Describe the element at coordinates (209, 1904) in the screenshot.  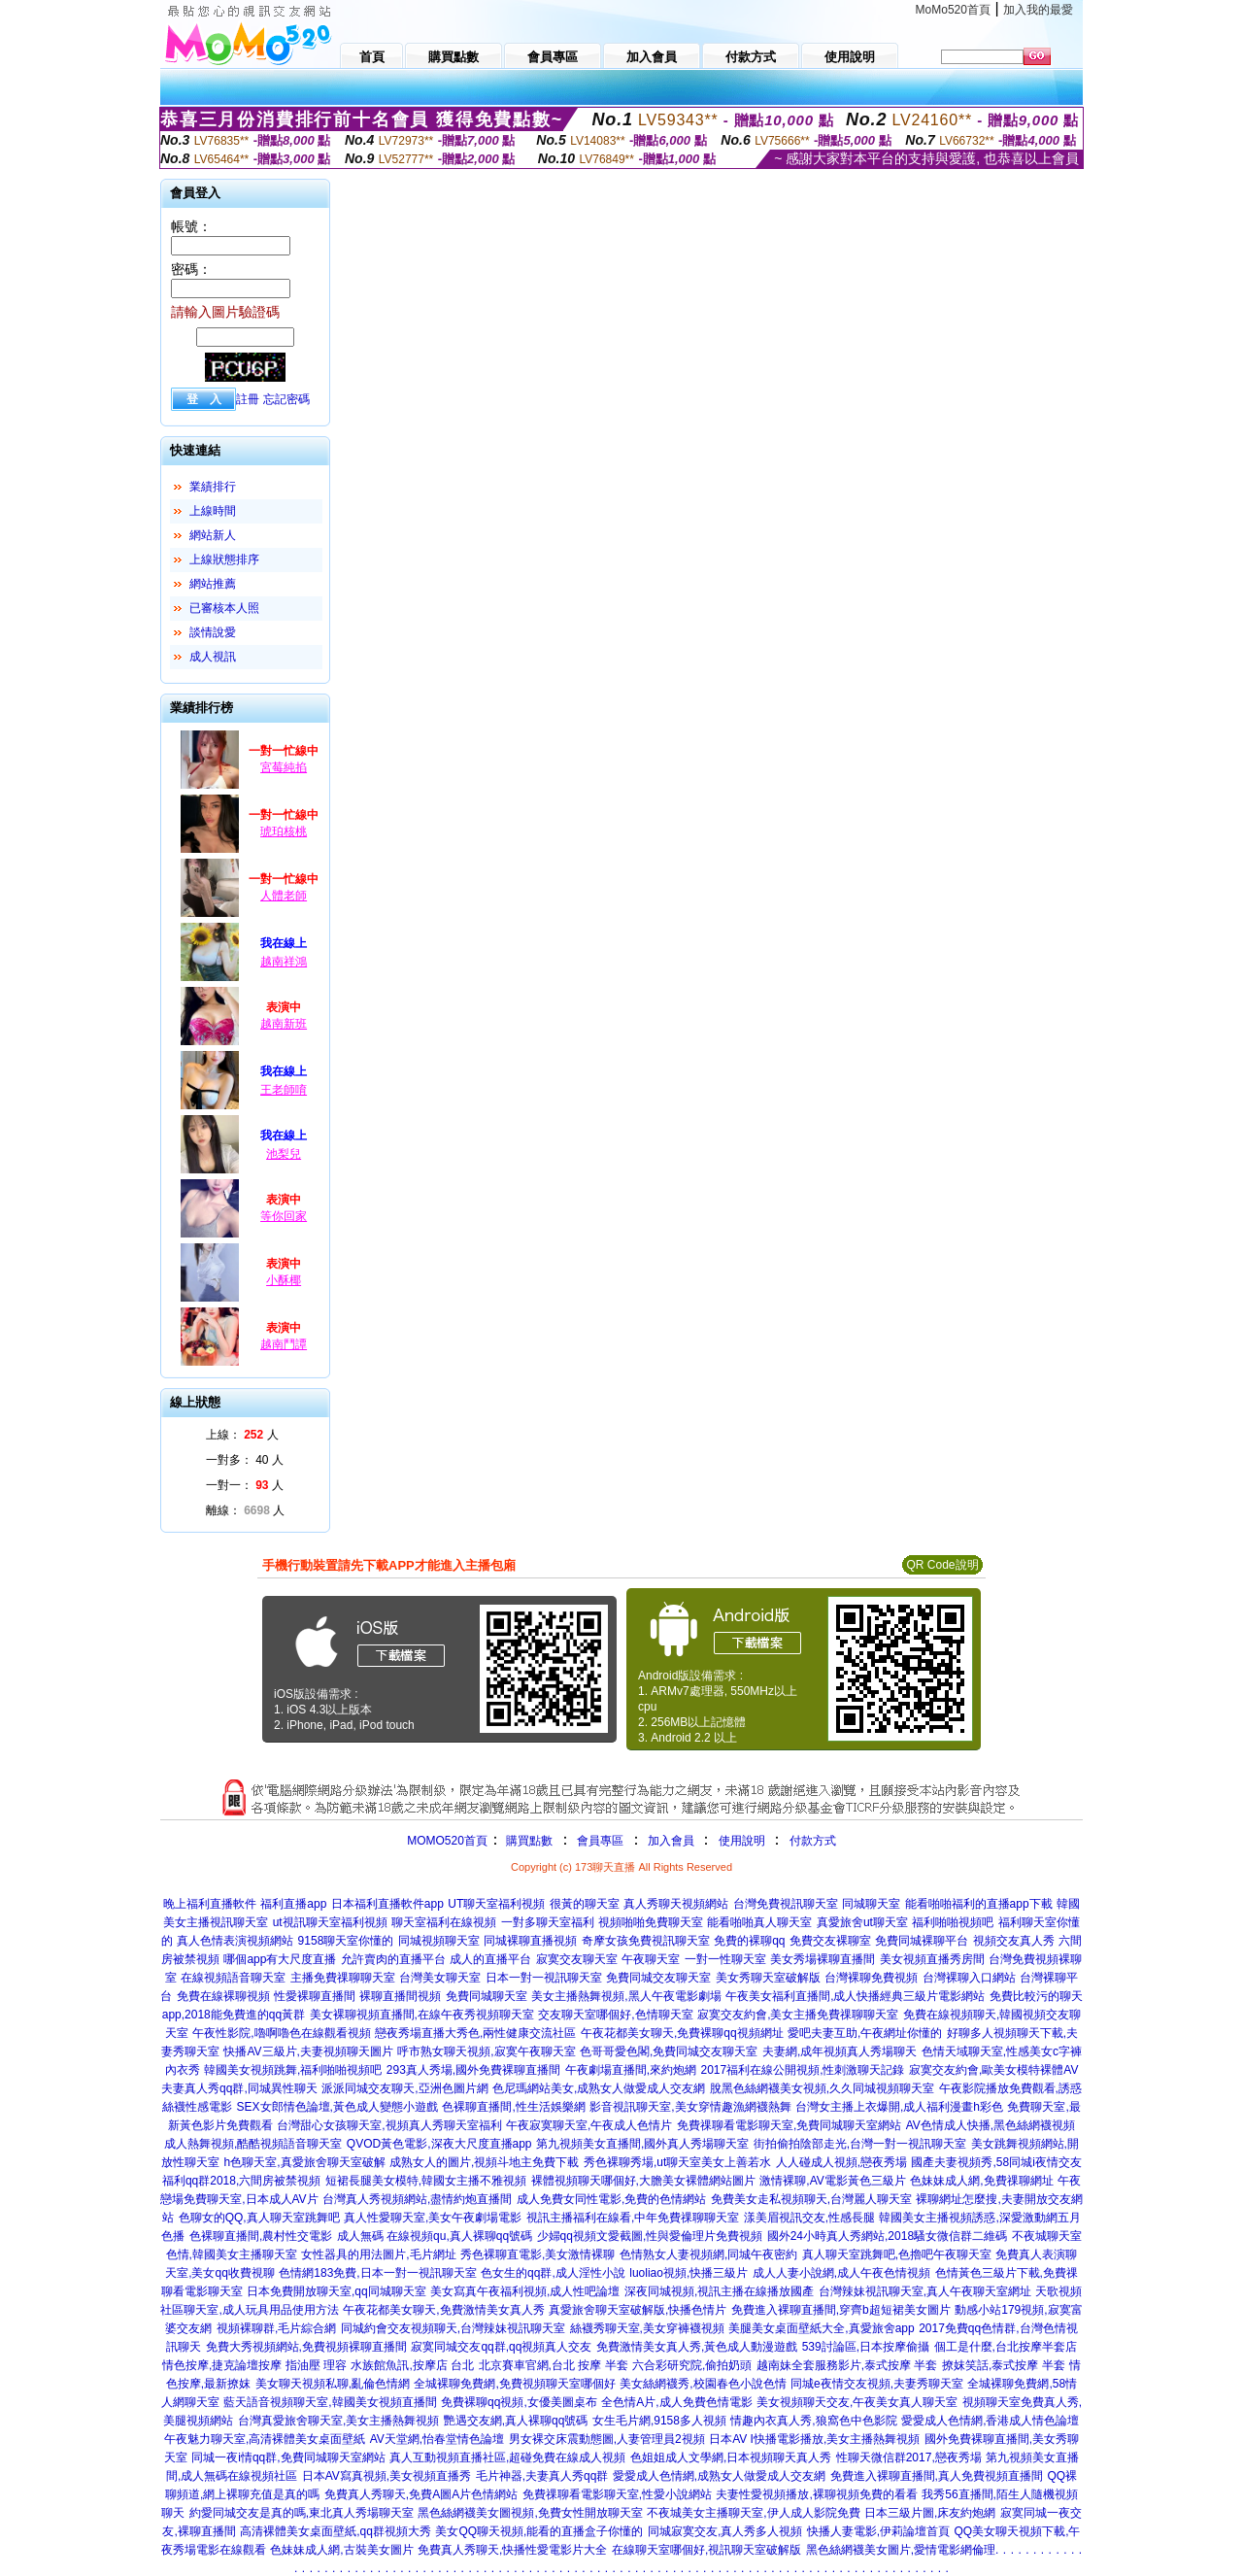
I see `晚上福利直播軟件` at that location.